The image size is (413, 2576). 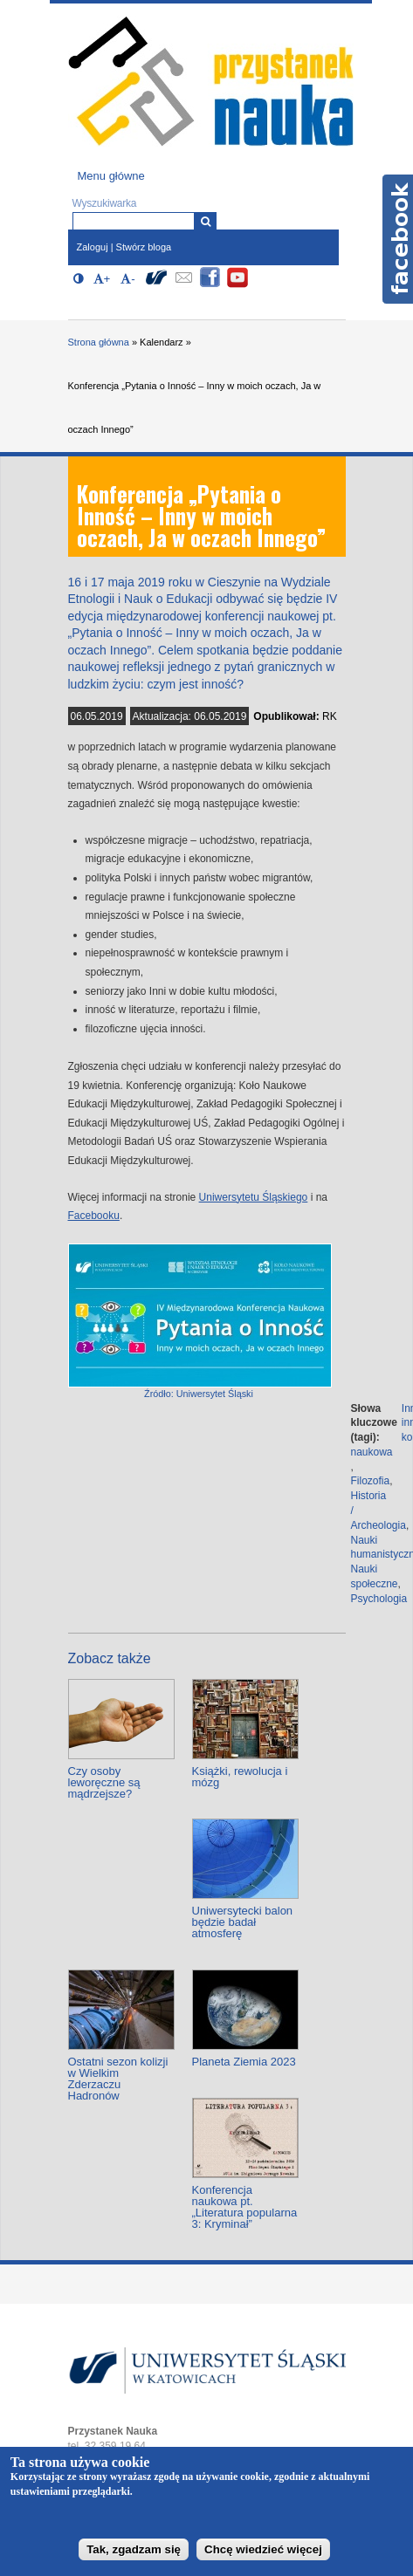 I want to click on Czy osoby leworęczne są mądrzejsze?, so click(x=104, y=1782).